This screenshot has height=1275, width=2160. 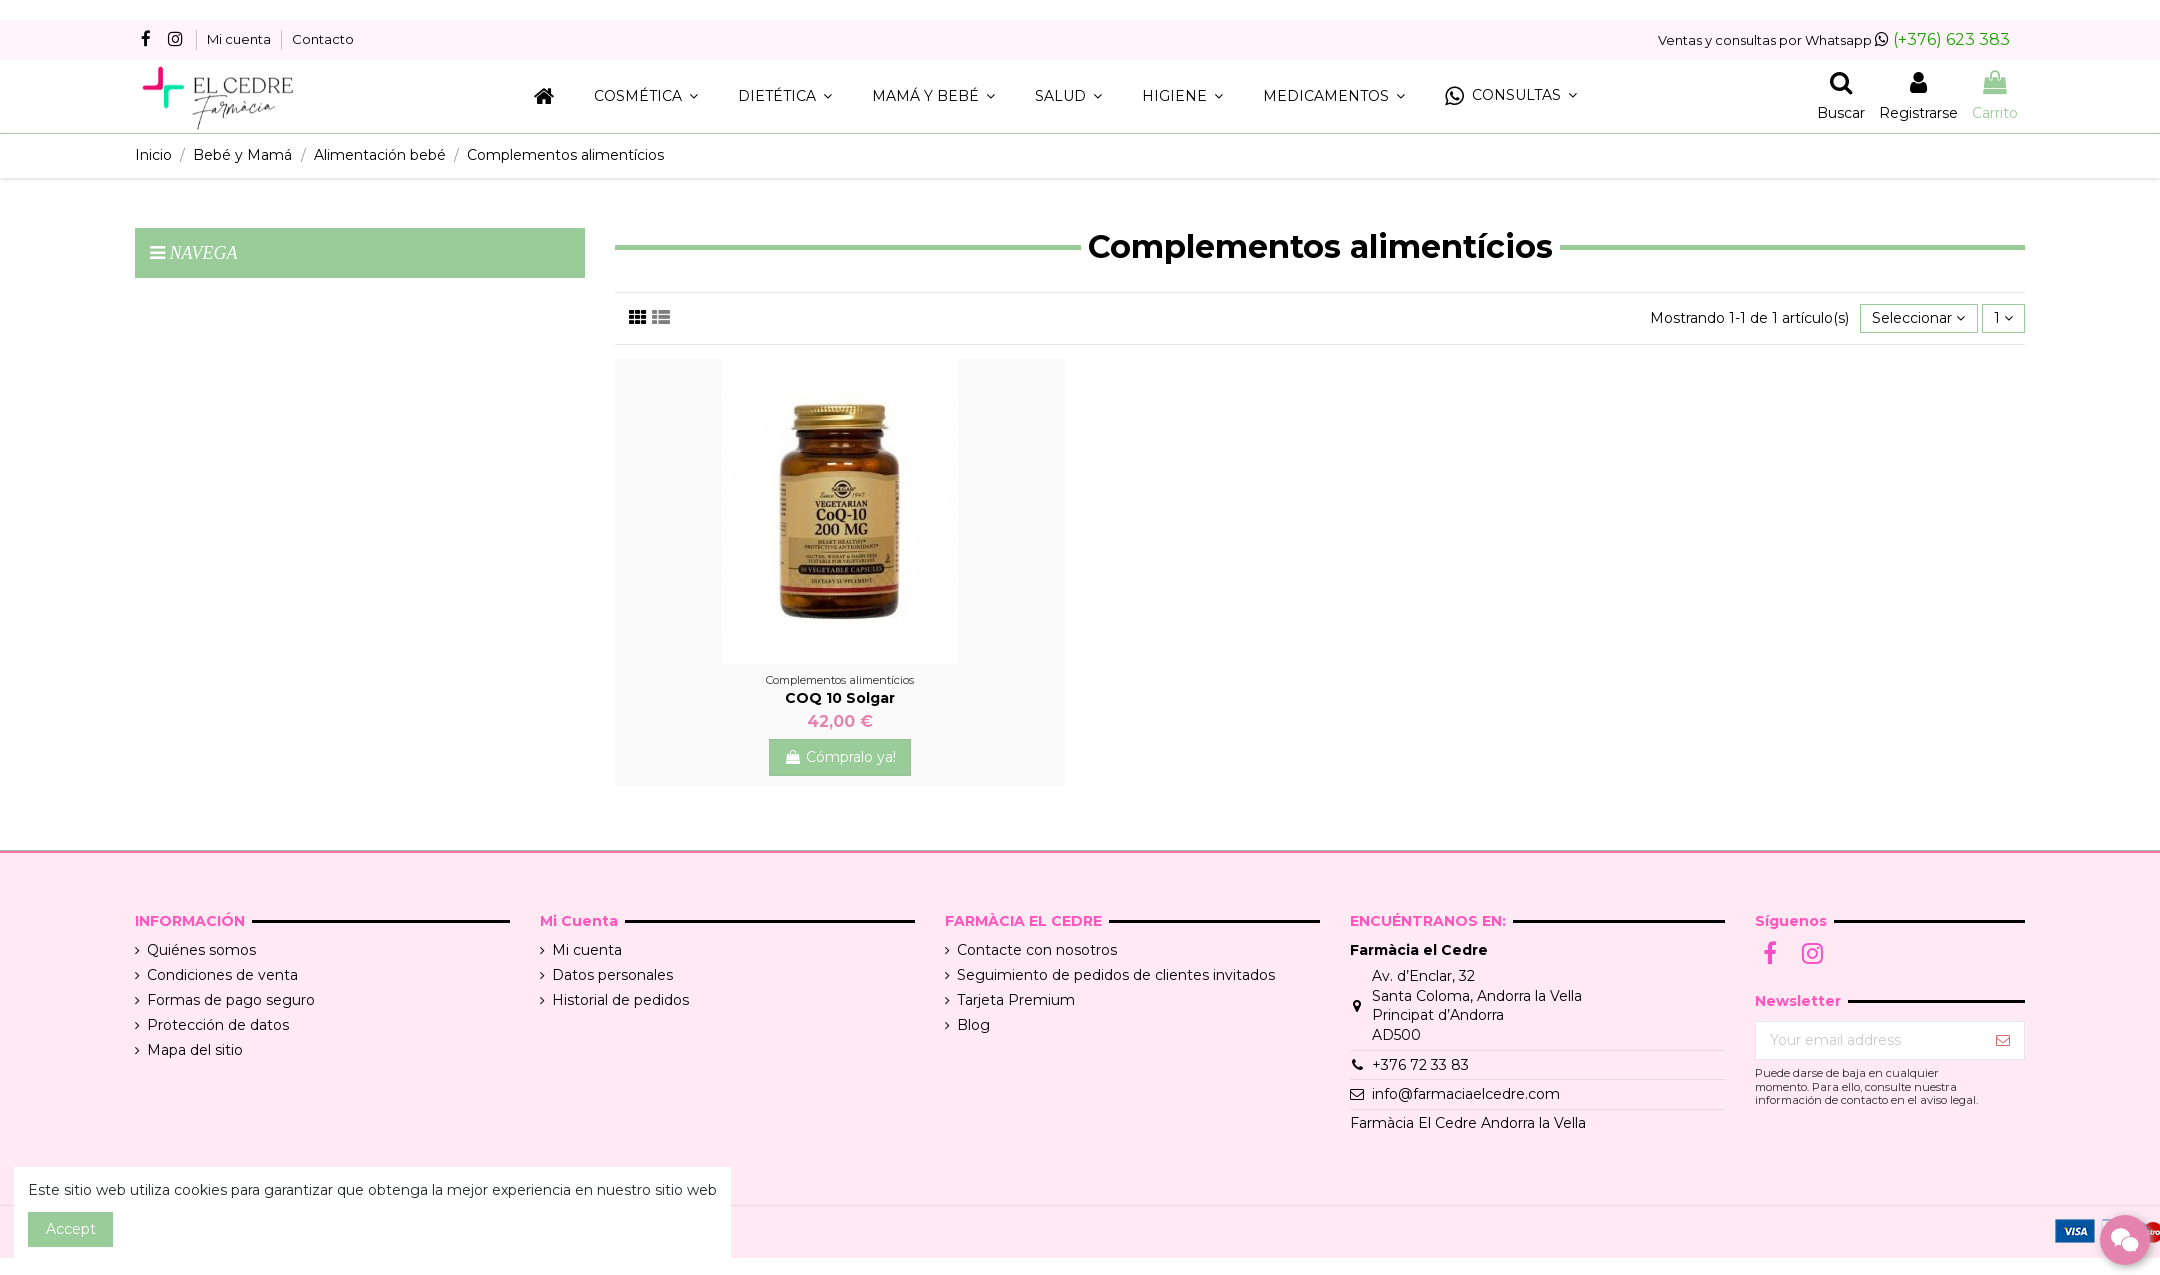 I want to click on Contacto, so click(x=323, y=39).